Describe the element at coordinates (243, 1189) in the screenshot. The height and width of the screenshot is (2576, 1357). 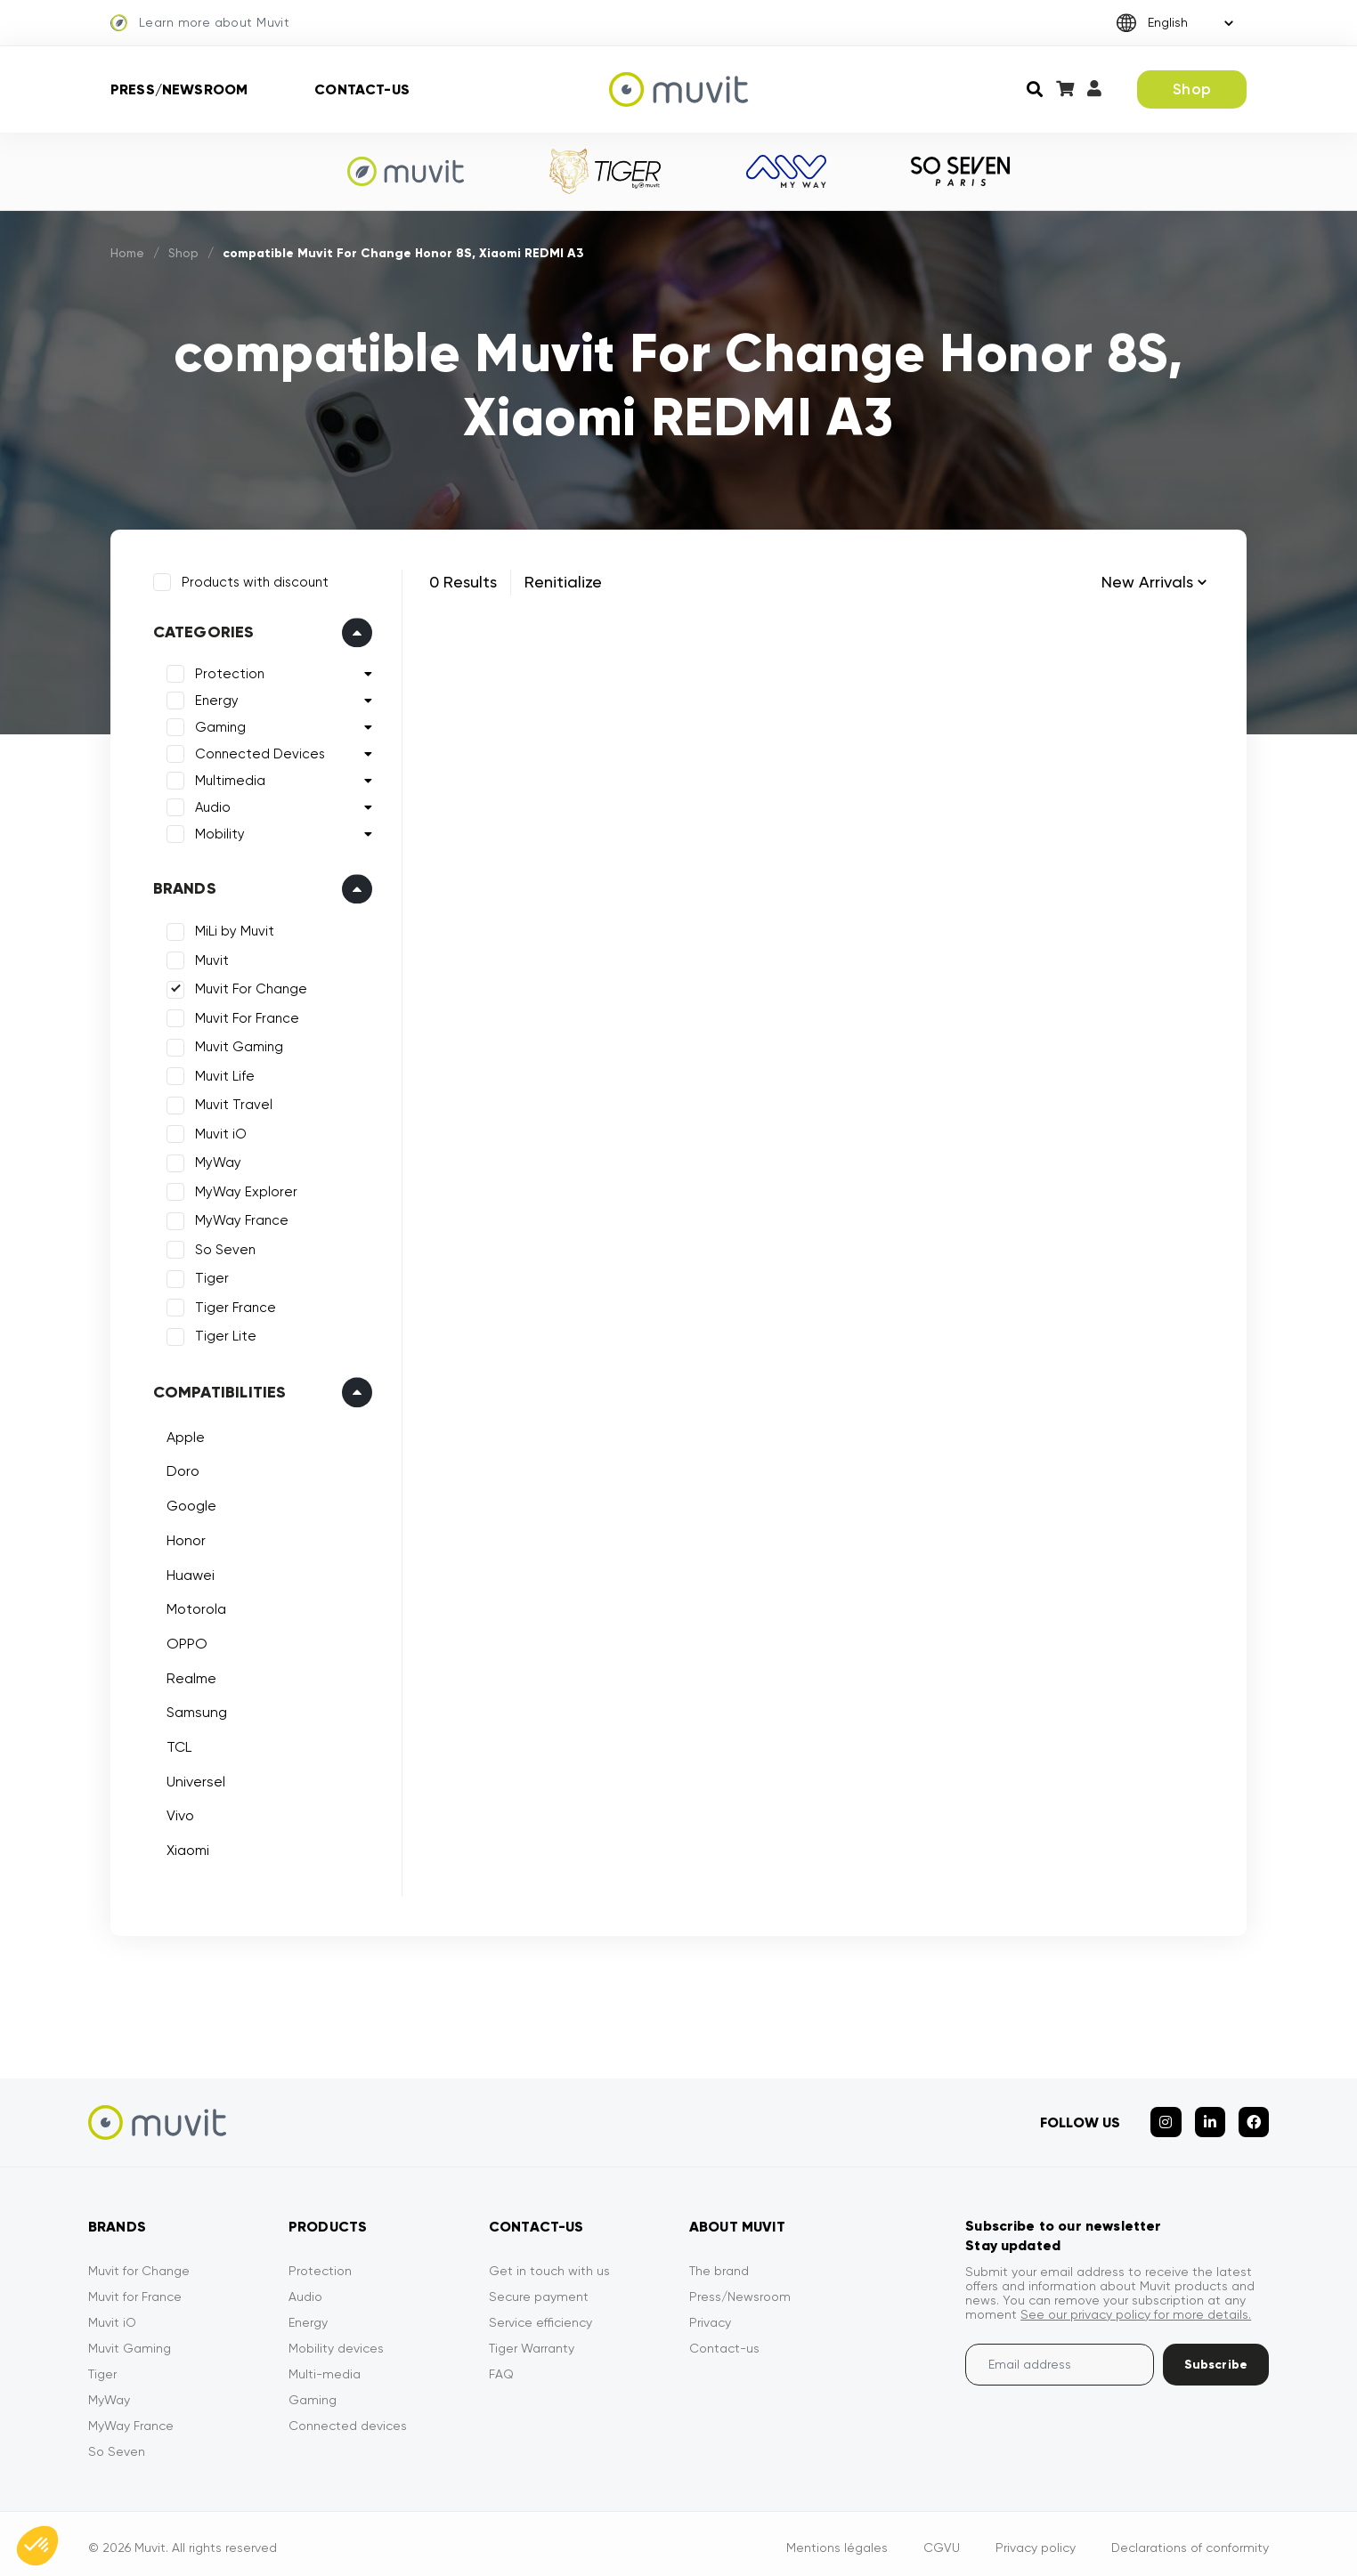
I see `MyWay Explorer` at that location.